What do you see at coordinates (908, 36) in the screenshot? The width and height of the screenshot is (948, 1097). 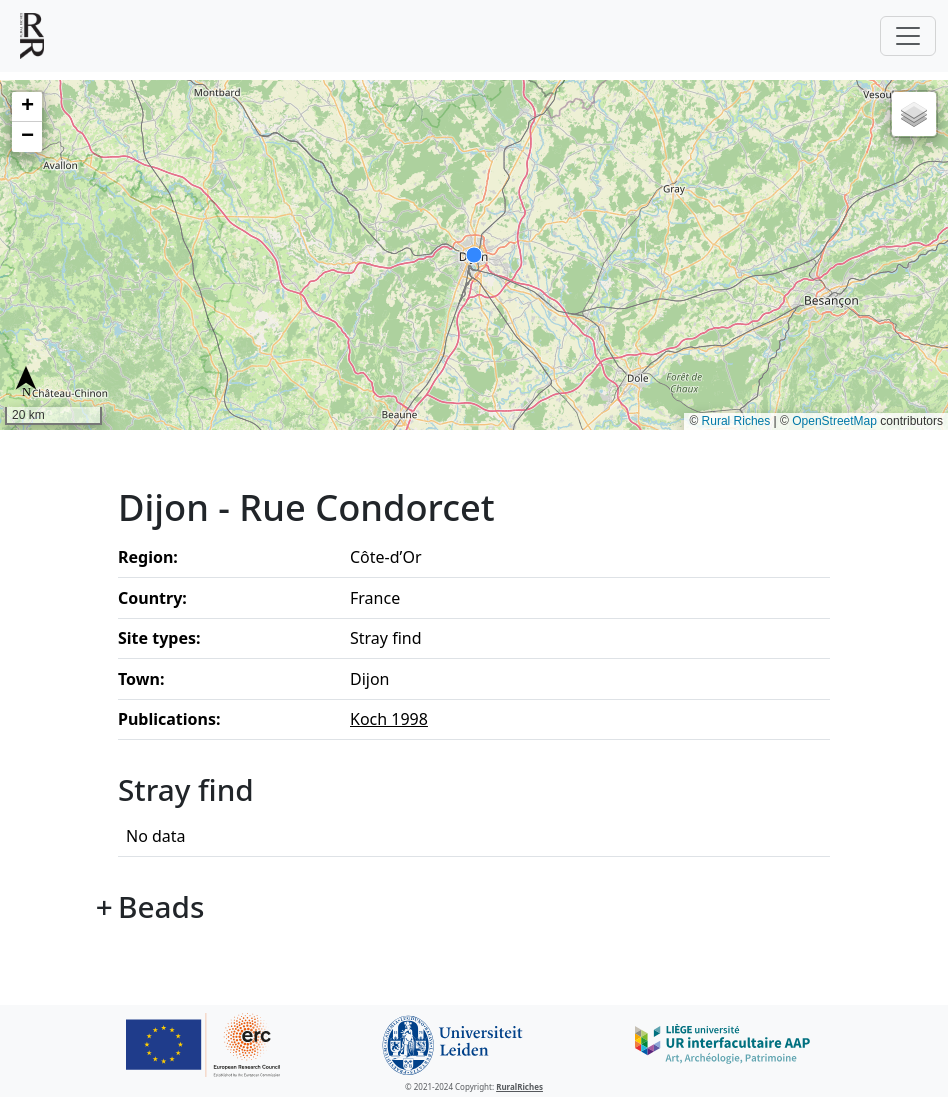 I see `[Toggle navigation]` at bounding box center [908, 36].